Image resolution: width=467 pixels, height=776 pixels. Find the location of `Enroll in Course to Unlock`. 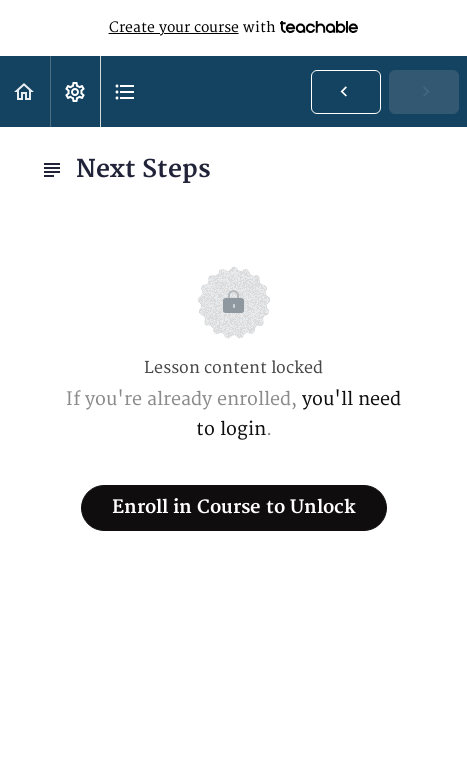

Enroll in Course to Unlock is located at coordinates (234, 507).